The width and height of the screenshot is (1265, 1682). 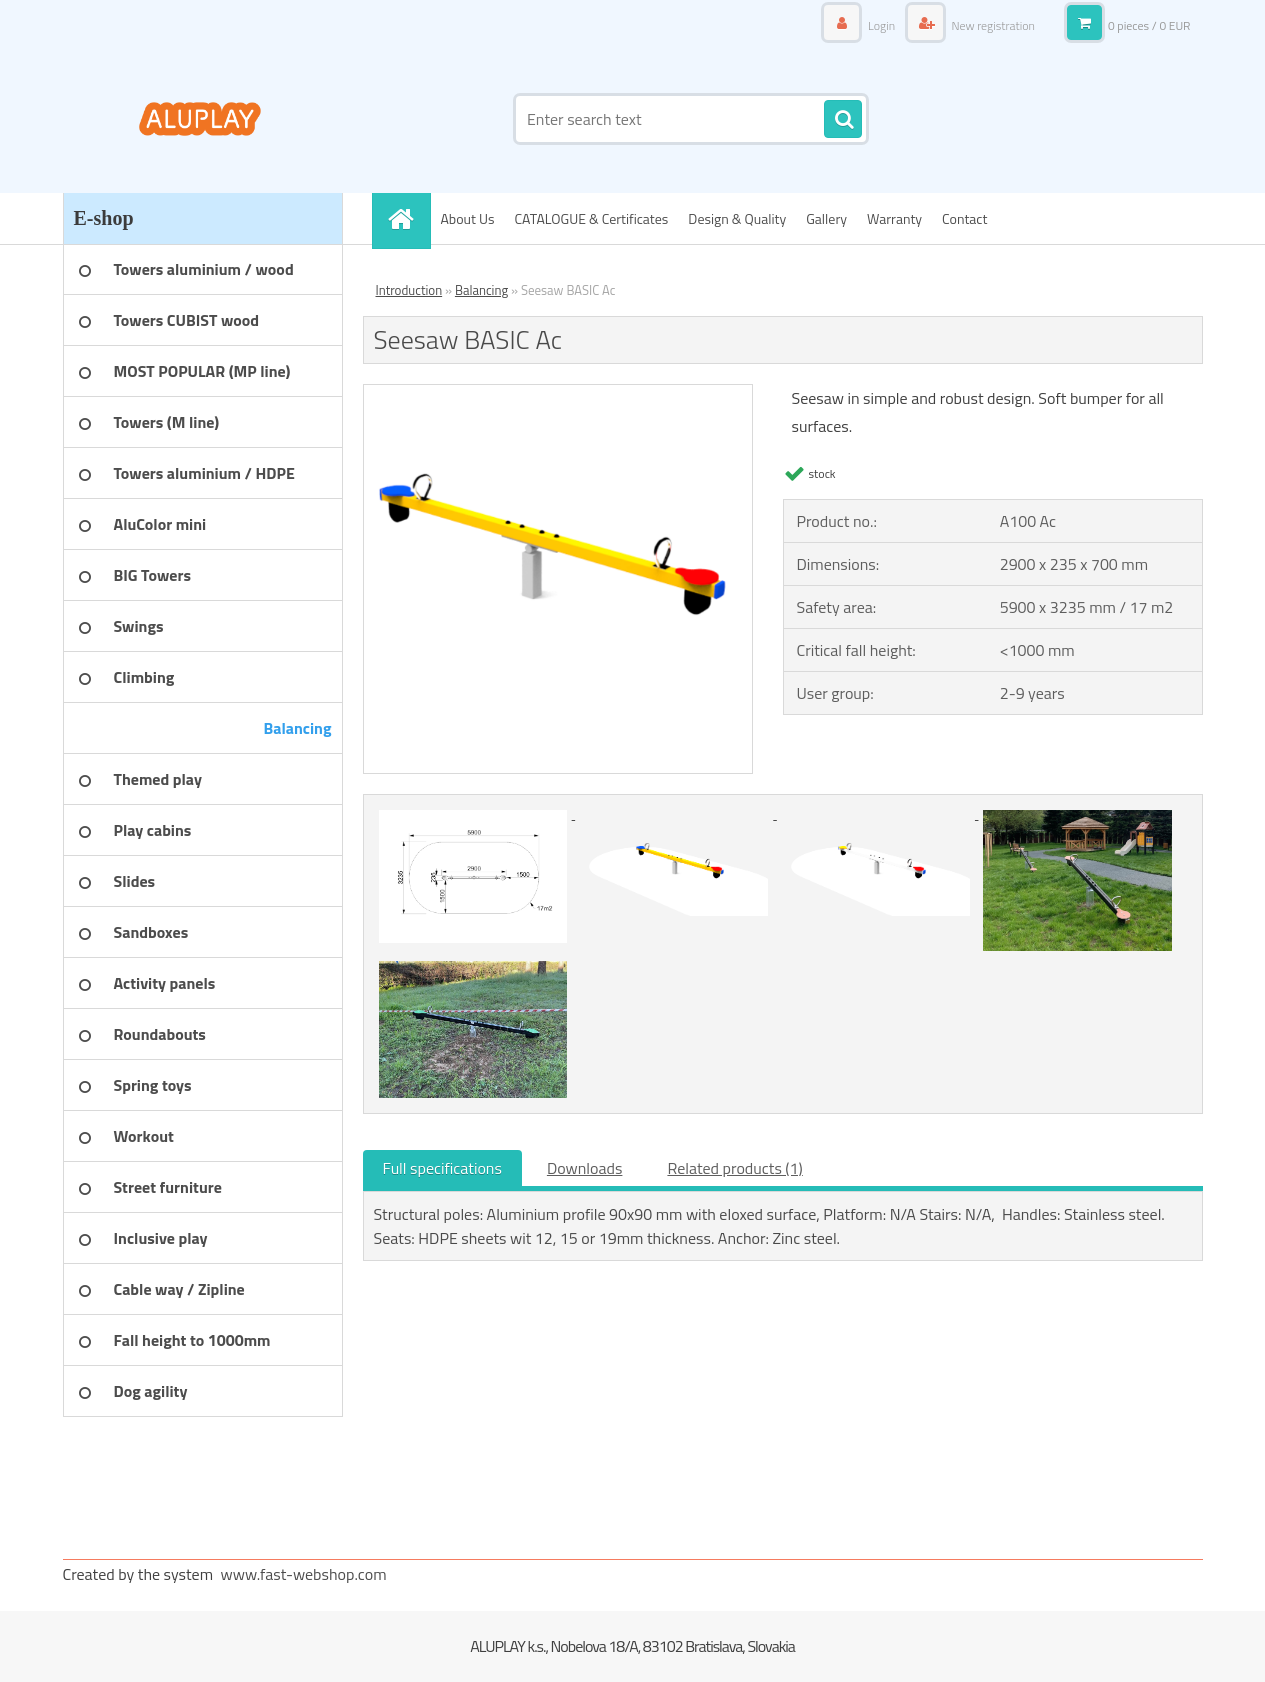 What do you see at coordinates (591, 218) in the screenshot?
I see `CATALOGUE & Certificates` at bounding box center [591, 218].